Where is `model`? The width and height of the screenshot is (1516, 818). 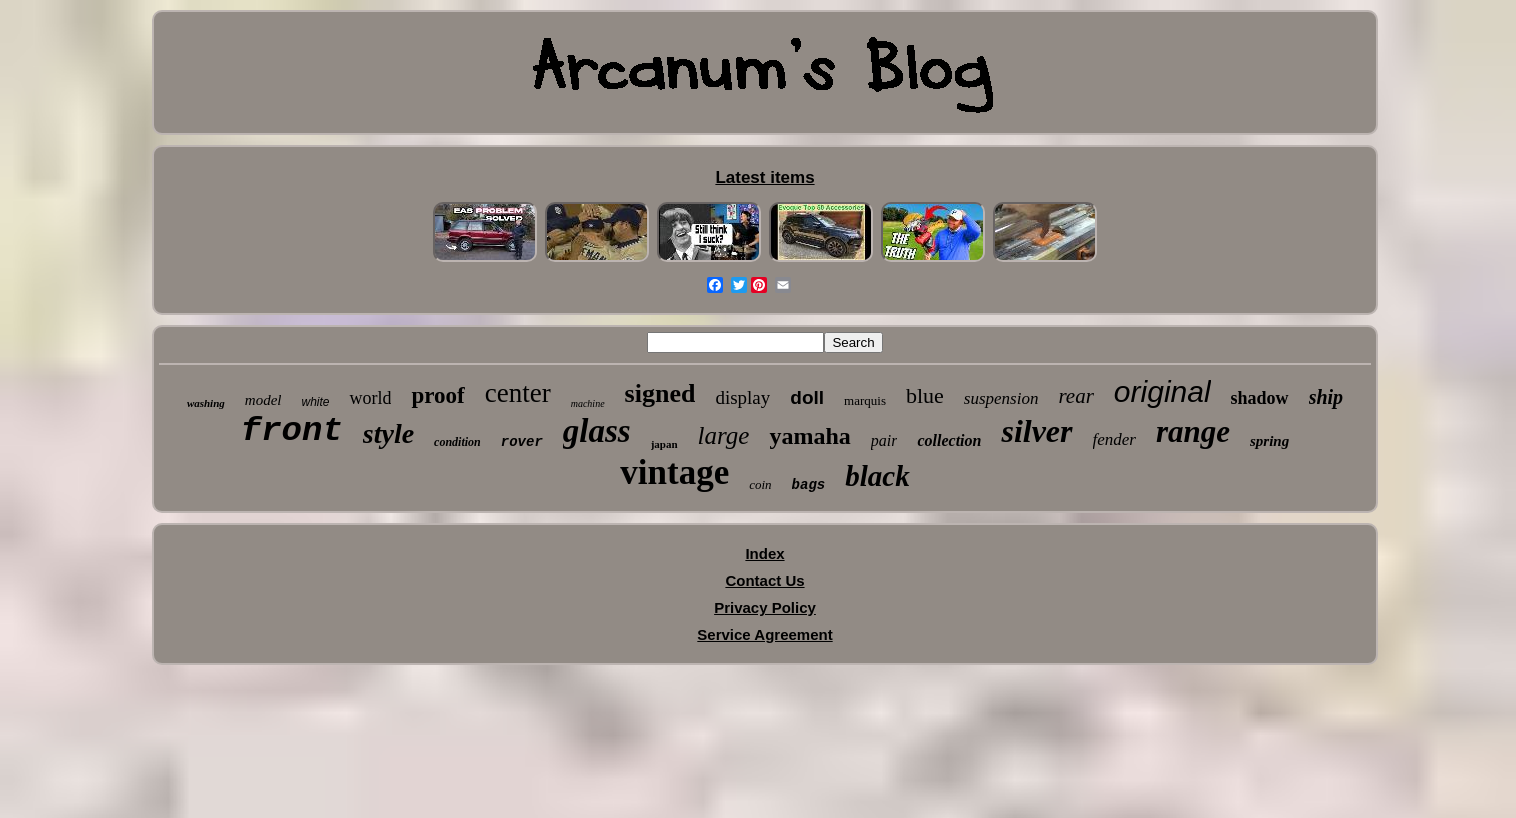
model is located at coordinates (263, 400).